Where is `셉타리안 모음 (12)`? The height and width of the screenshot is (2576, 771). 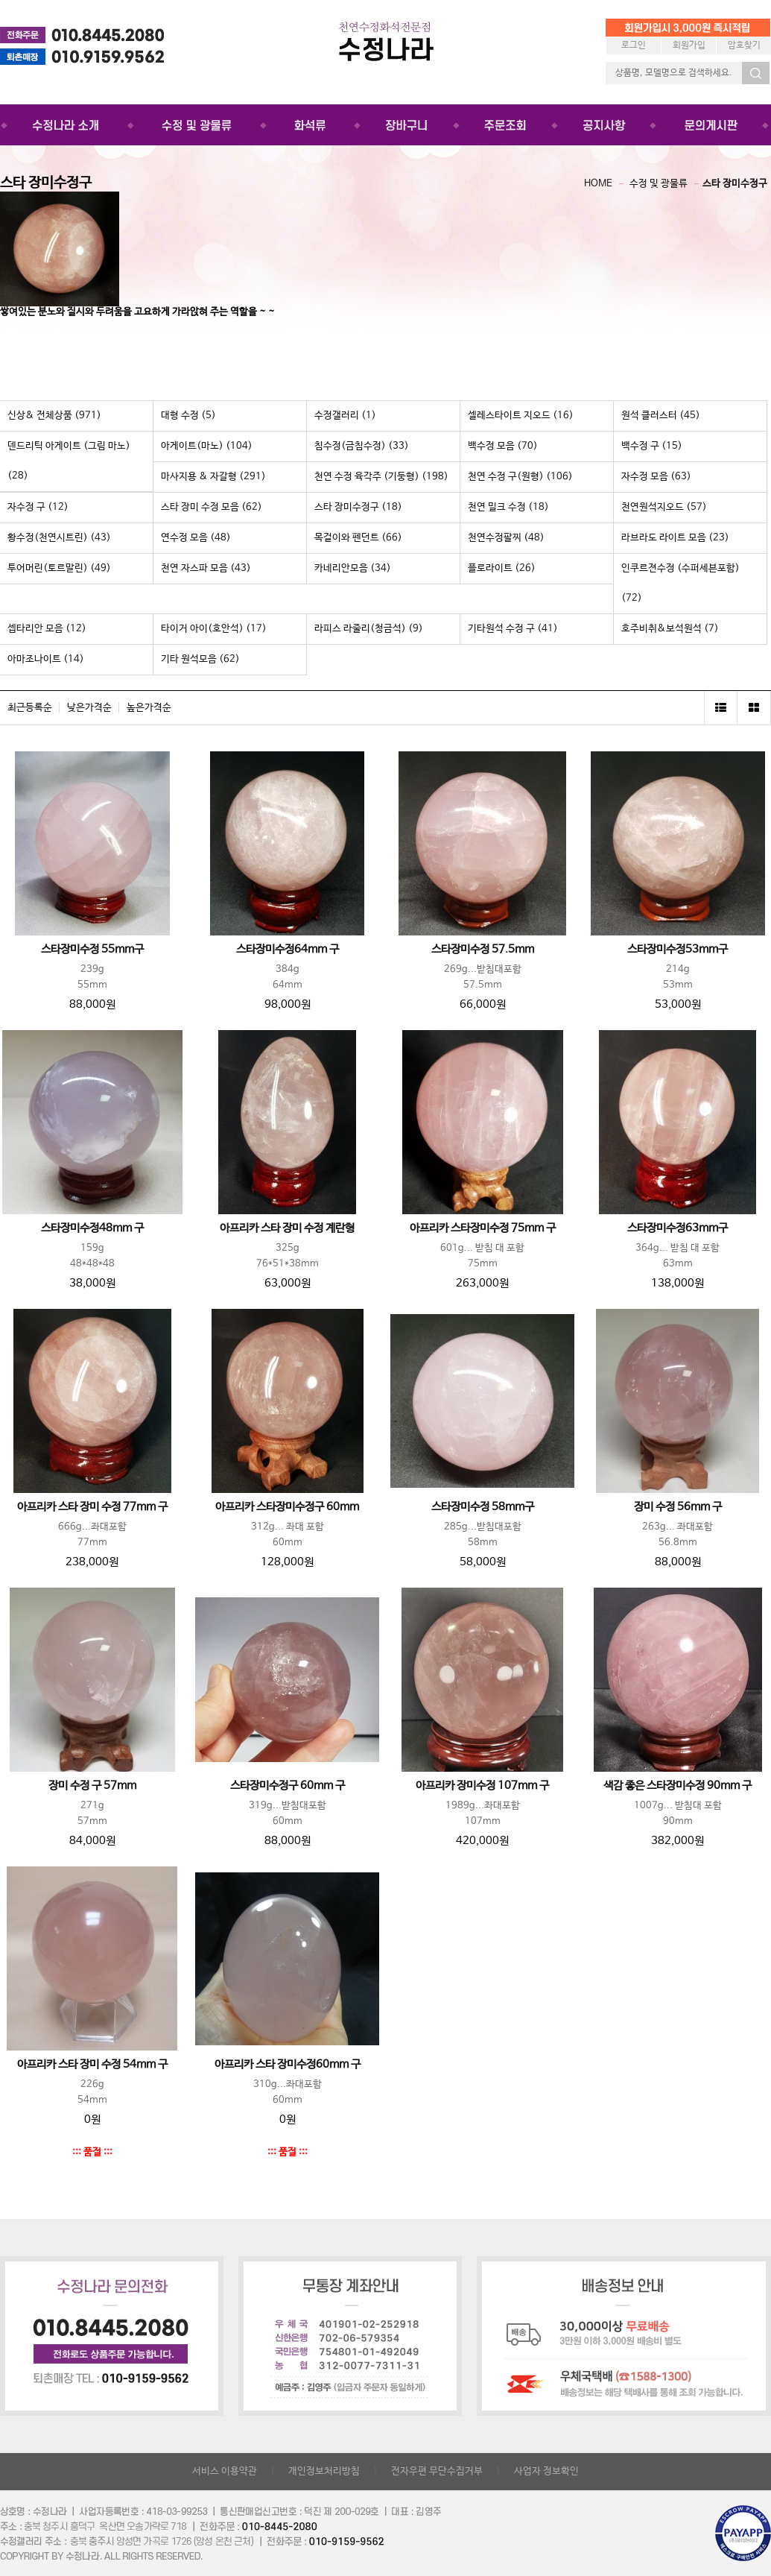
셉타리안 모음 (12) is located at coordinates (46, 628).